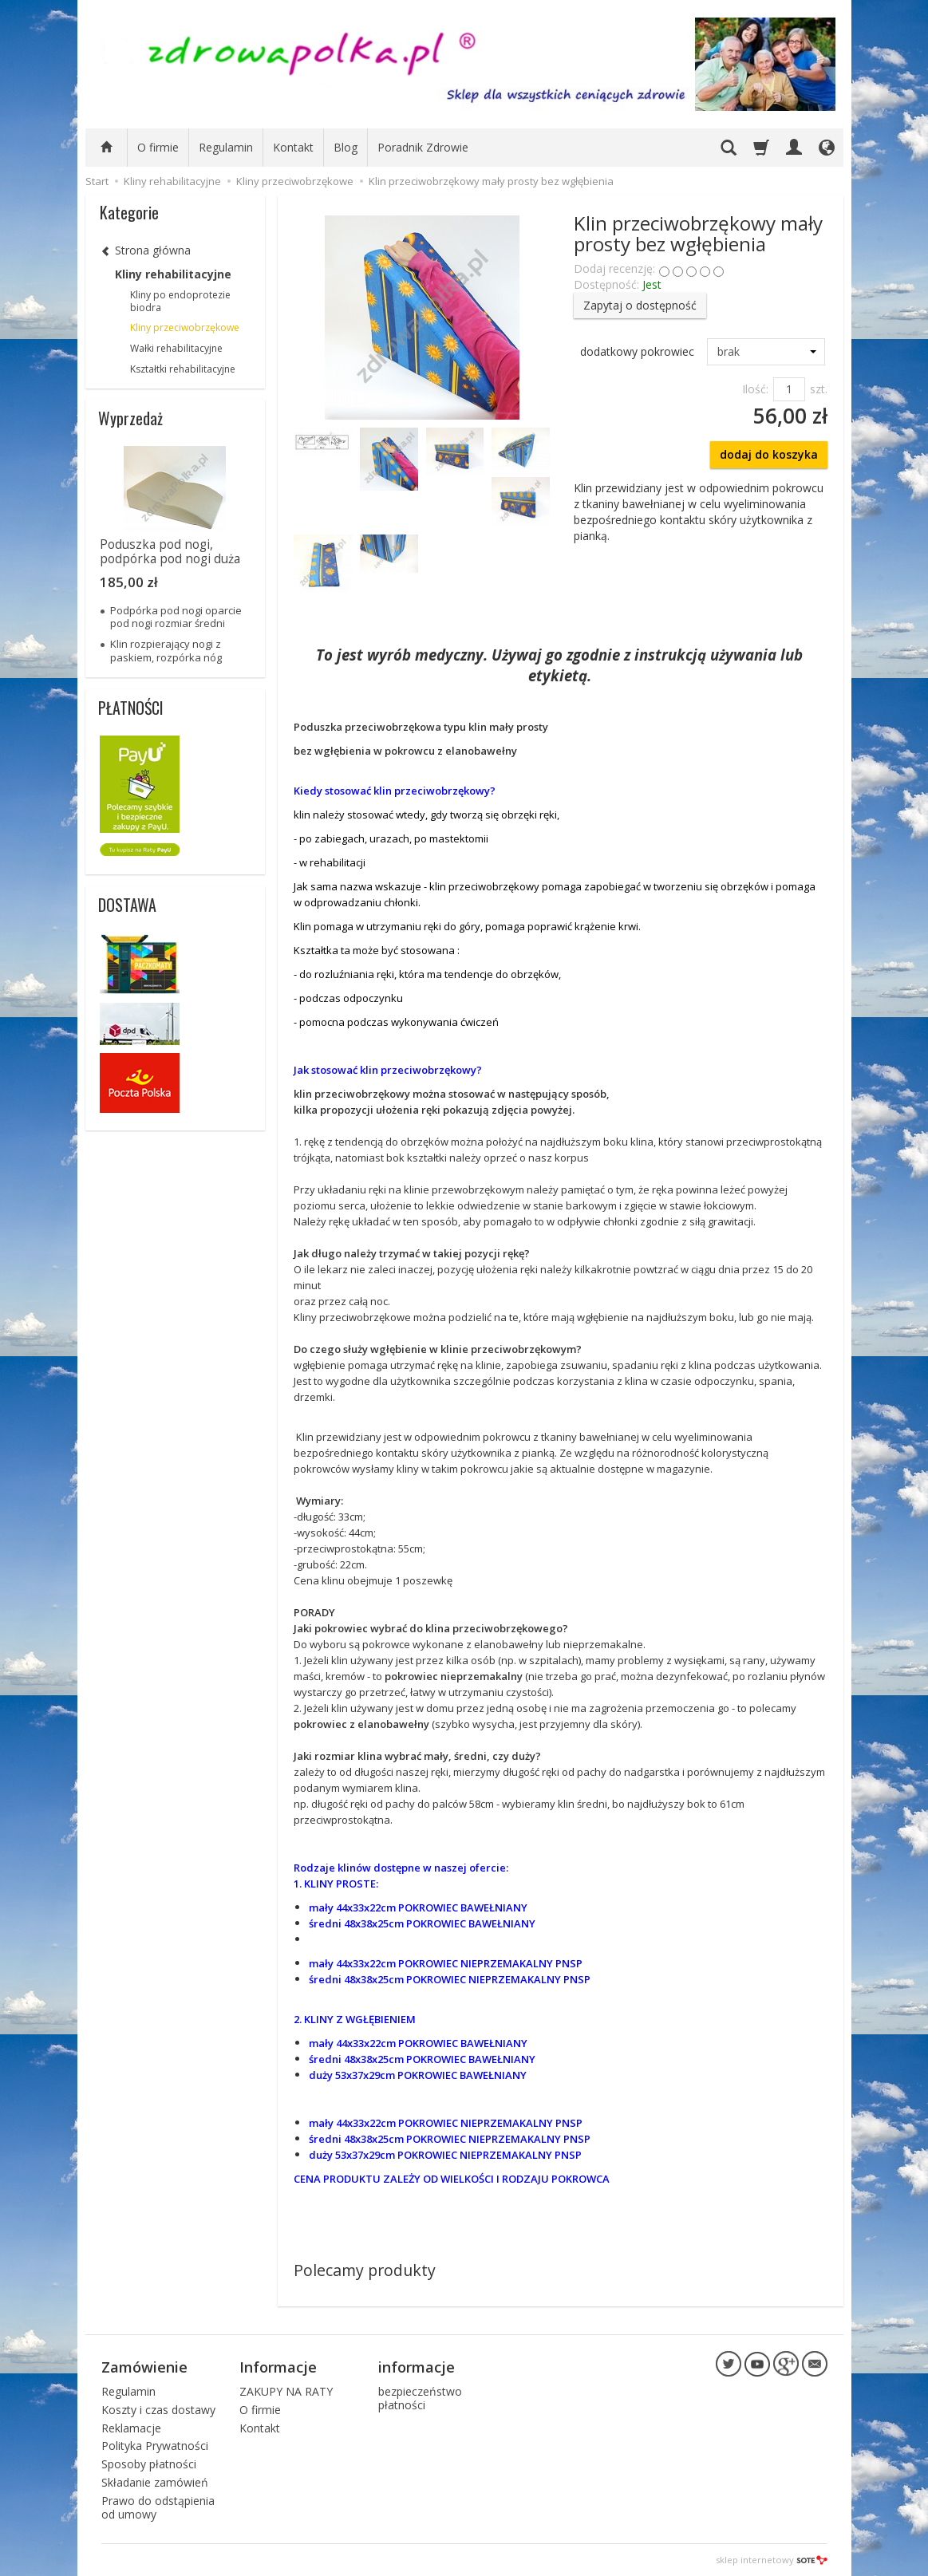  I want to click on Podpórka pod nogi oparcie pod nogi rozmiar średni, so click(176, 616).